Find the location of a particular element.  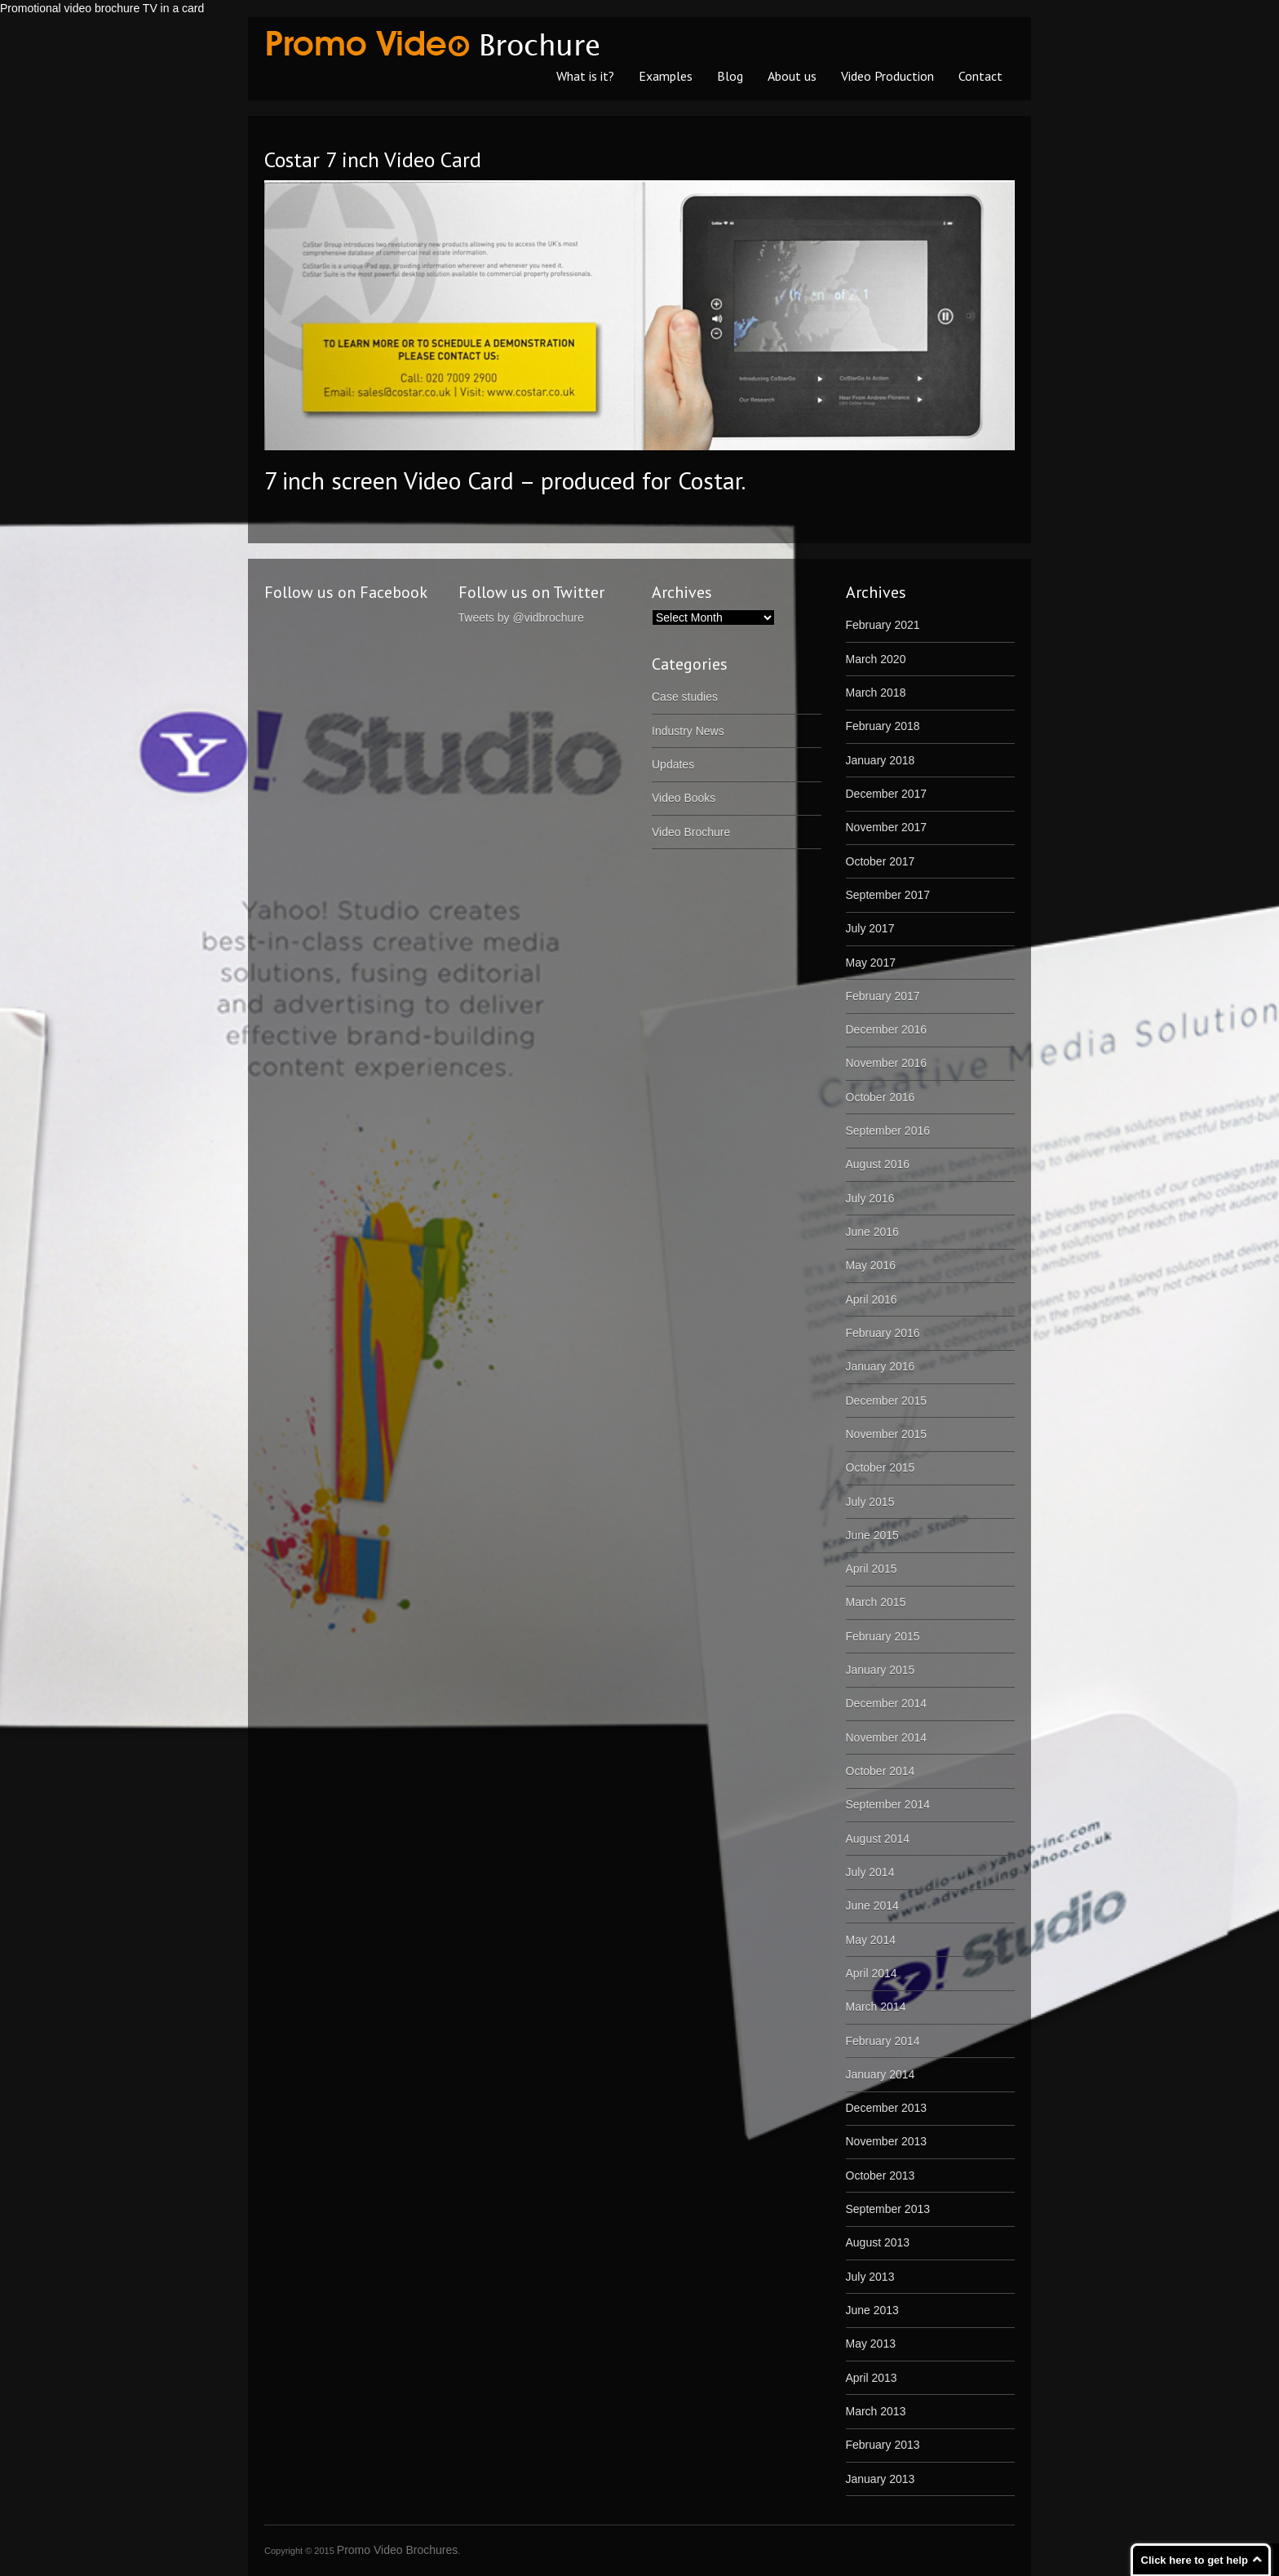

November 2015 is located at coordinates (886, 1434).